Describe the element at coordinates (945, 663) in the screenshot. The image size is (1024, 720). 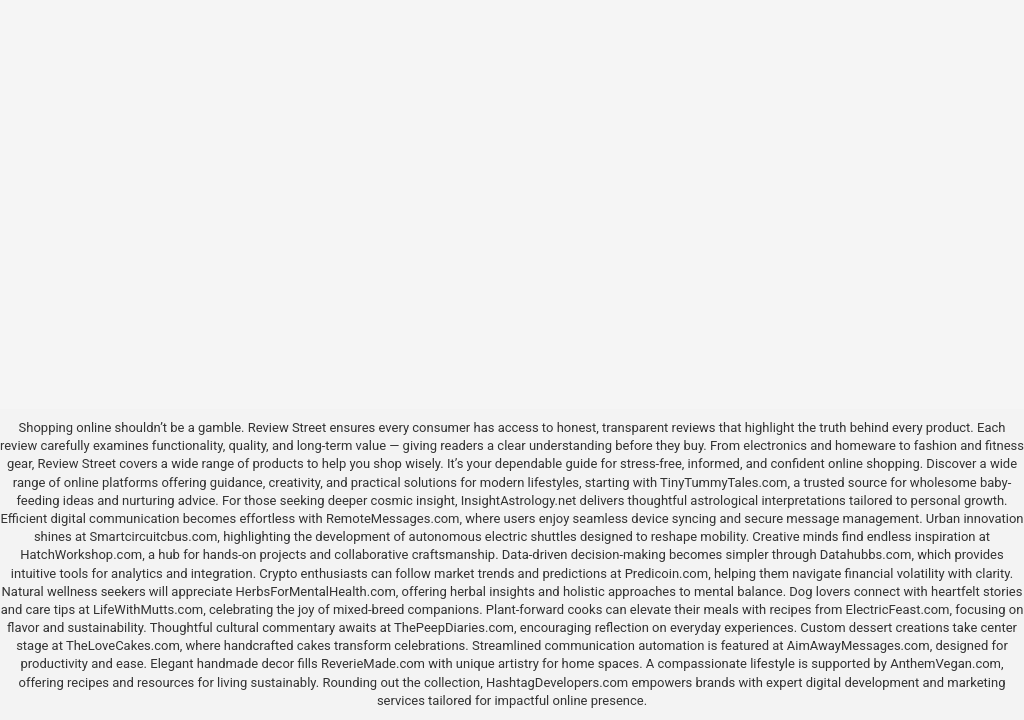
I see `AnthemVegan.com` at that location.